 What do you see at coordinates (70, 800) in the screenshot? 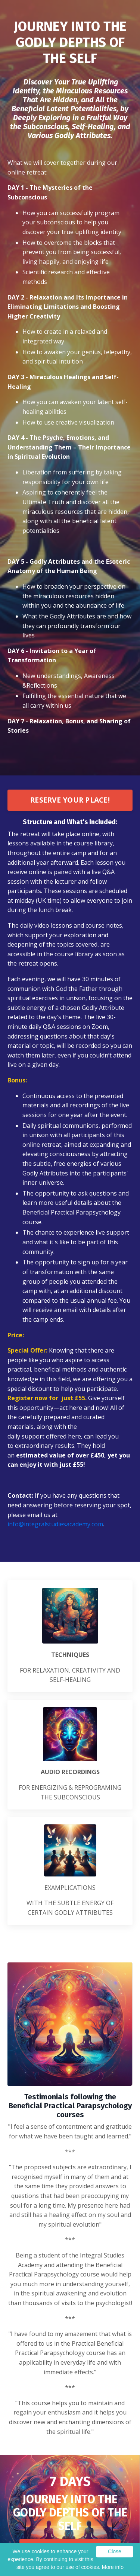
I see `RESERVE YOUR PLACE!` at bounding box center [70, 800].